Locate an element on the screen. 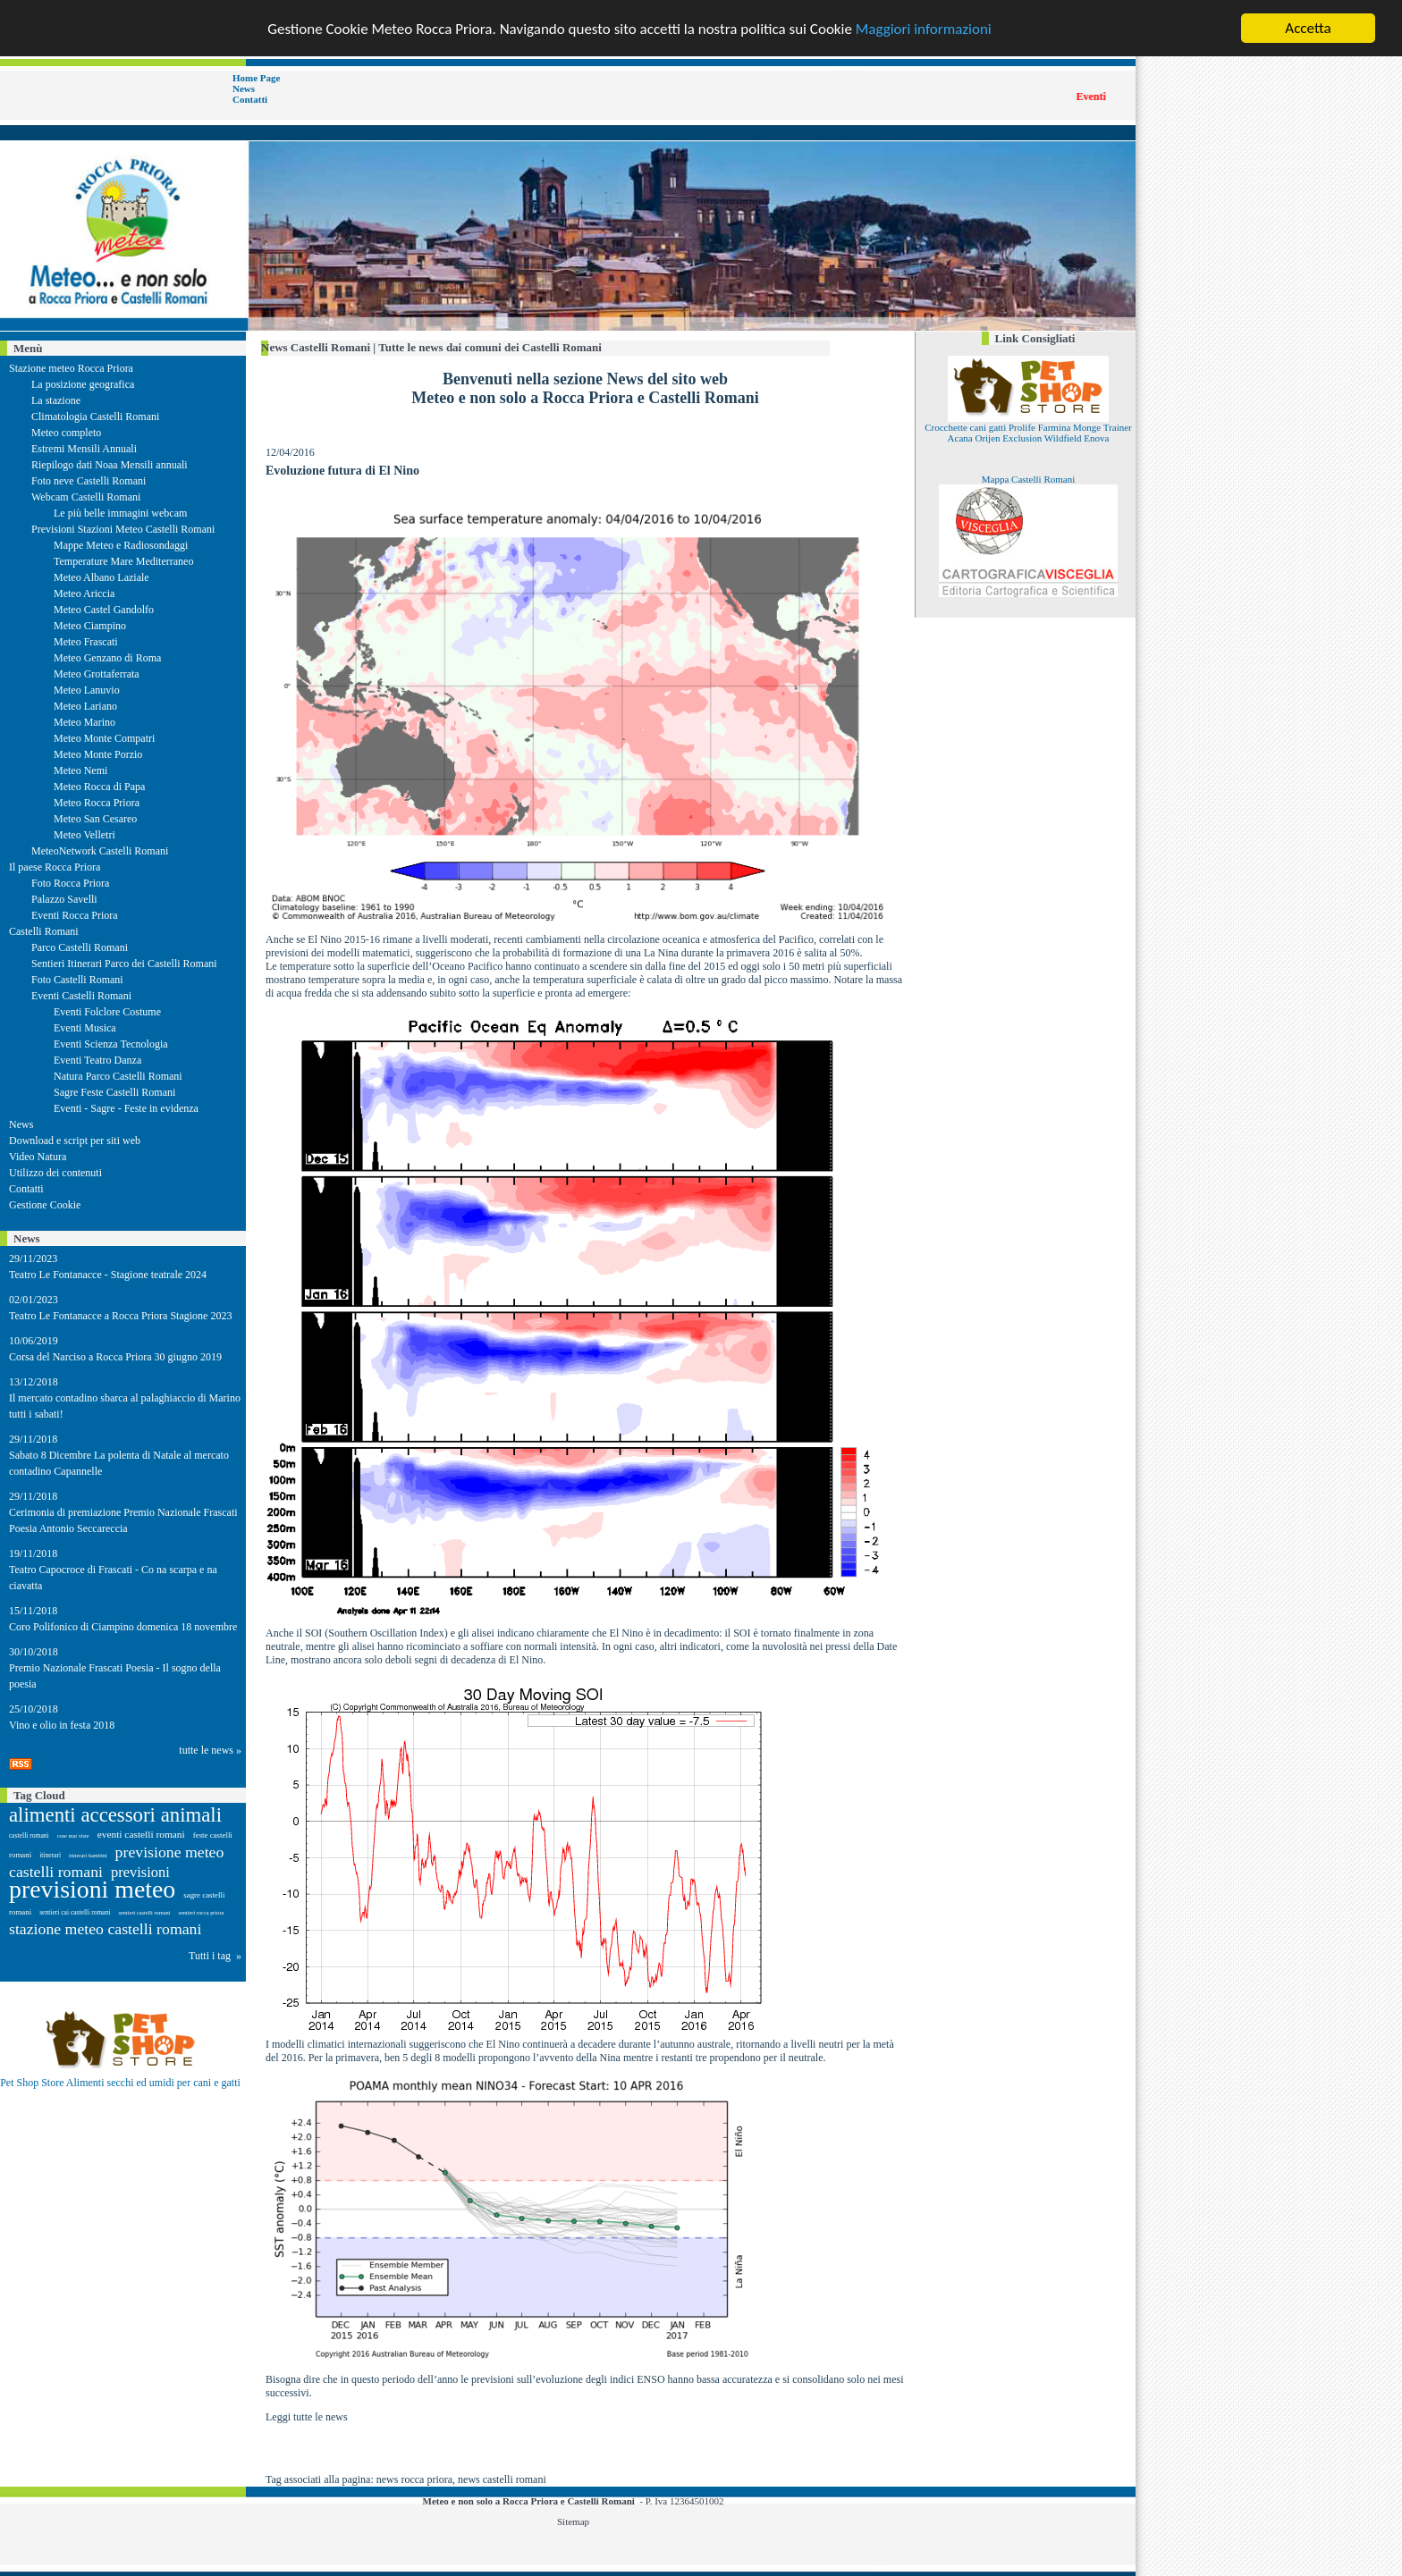 Image resolution: width=1402 pixels, height=2576 pixels. alimenti accessori animali is located at coordinates (115, 1815).